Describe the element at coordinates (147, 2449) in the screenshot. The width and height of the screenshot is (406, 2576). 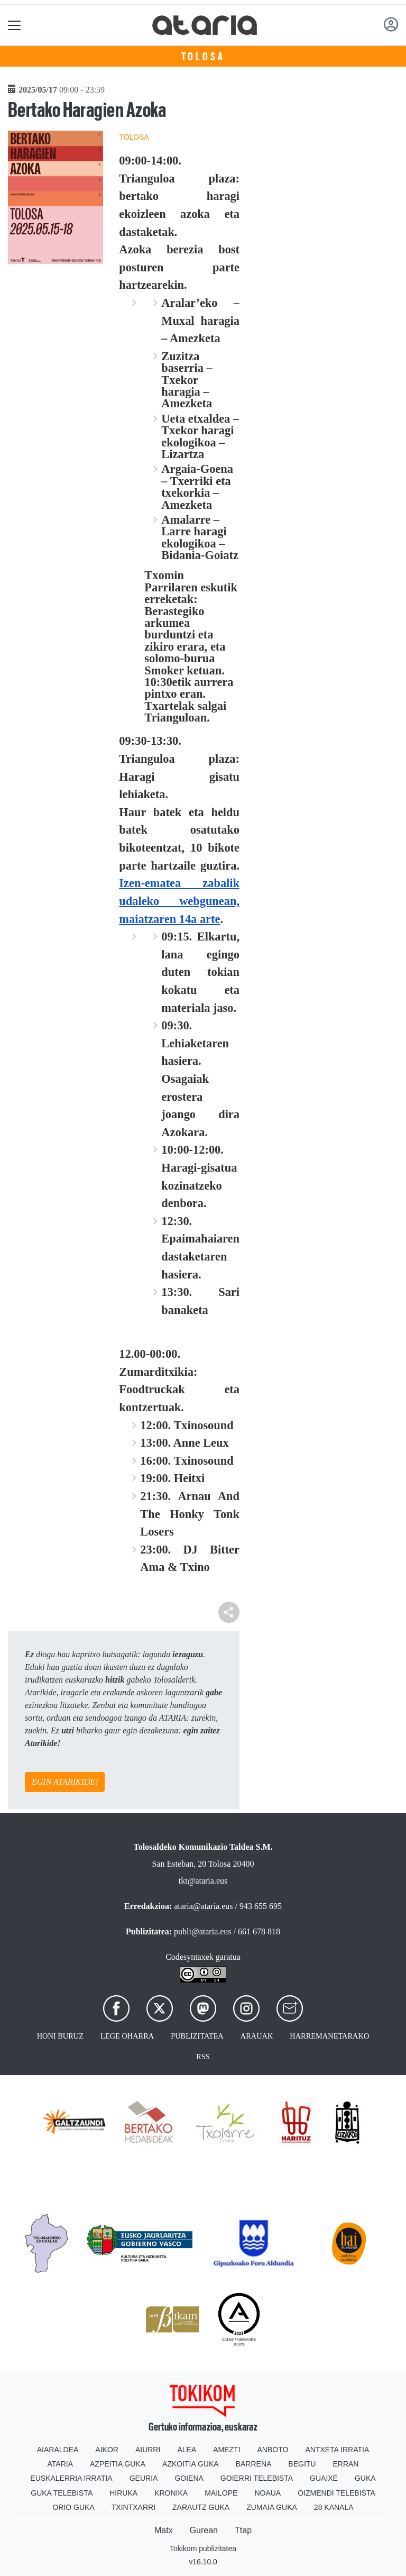
I see `Aiurri` at that location.